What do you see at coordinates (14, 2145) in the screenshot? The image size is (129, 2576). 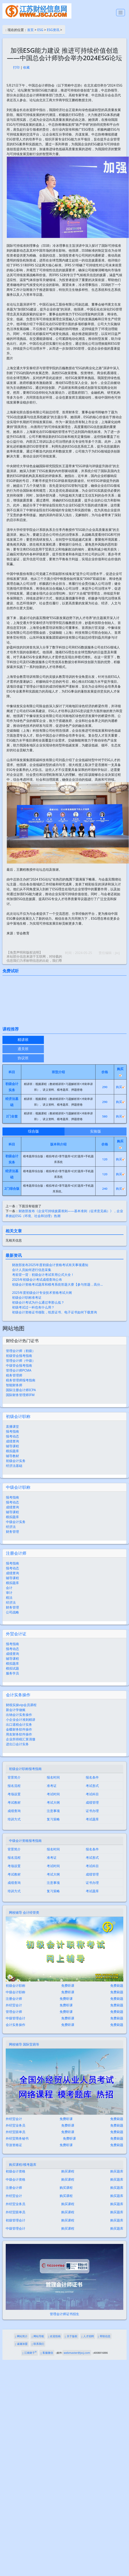 I see `导游资格证` at bounding box center [14, 2145].